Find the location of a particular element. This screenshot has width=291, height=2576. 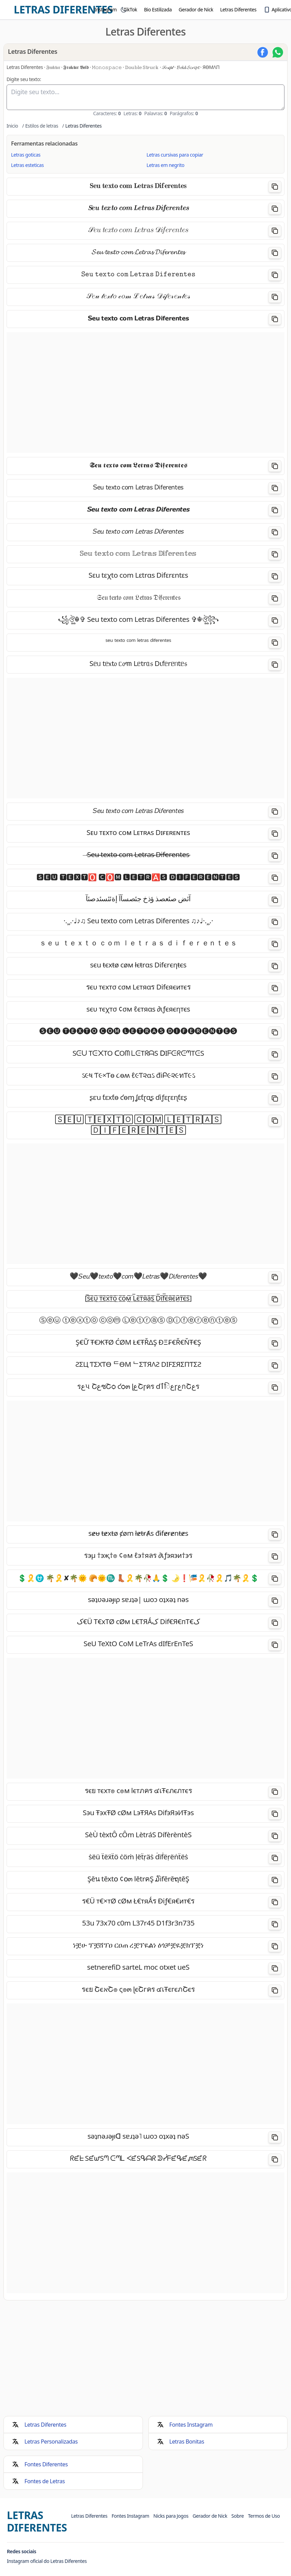

[menuitem] is located at coordinates (103, 10).